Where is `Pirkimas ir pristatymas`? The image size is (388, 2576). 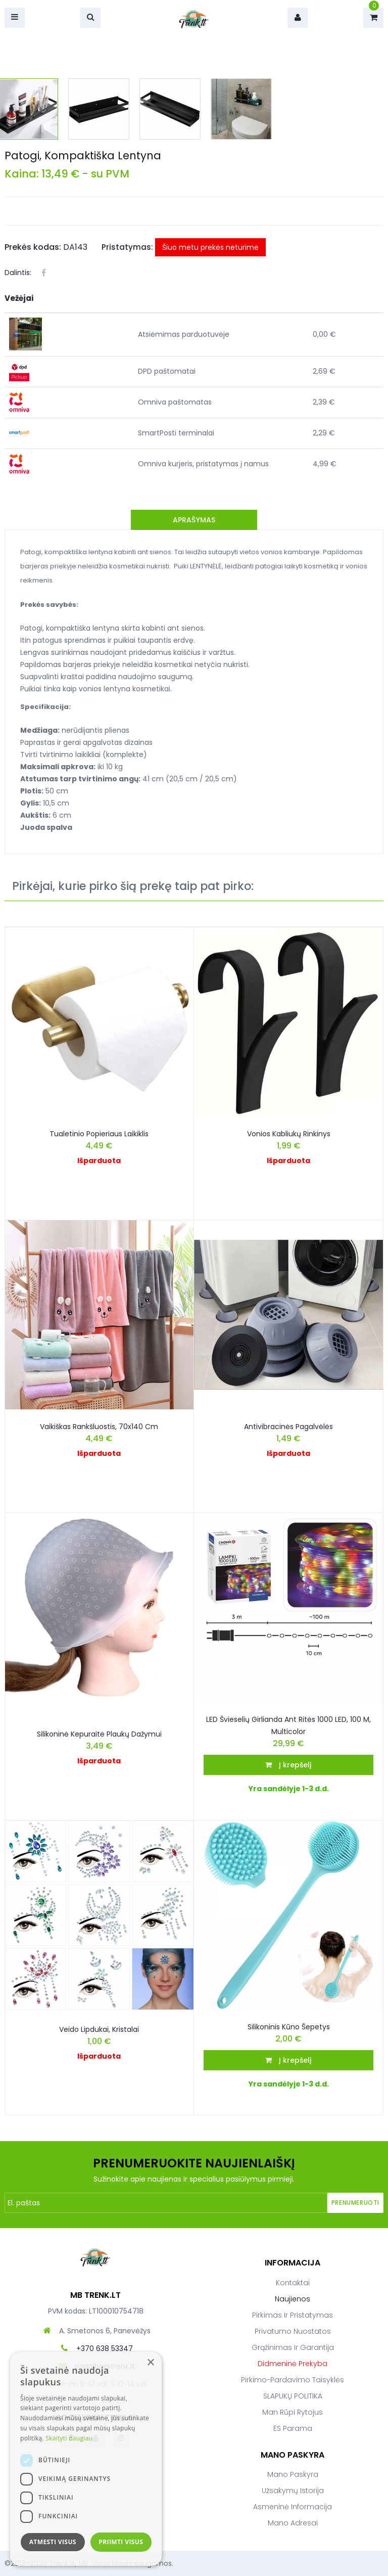 Pirkimas ir pristatymas is located at coordinates (292, 2315).